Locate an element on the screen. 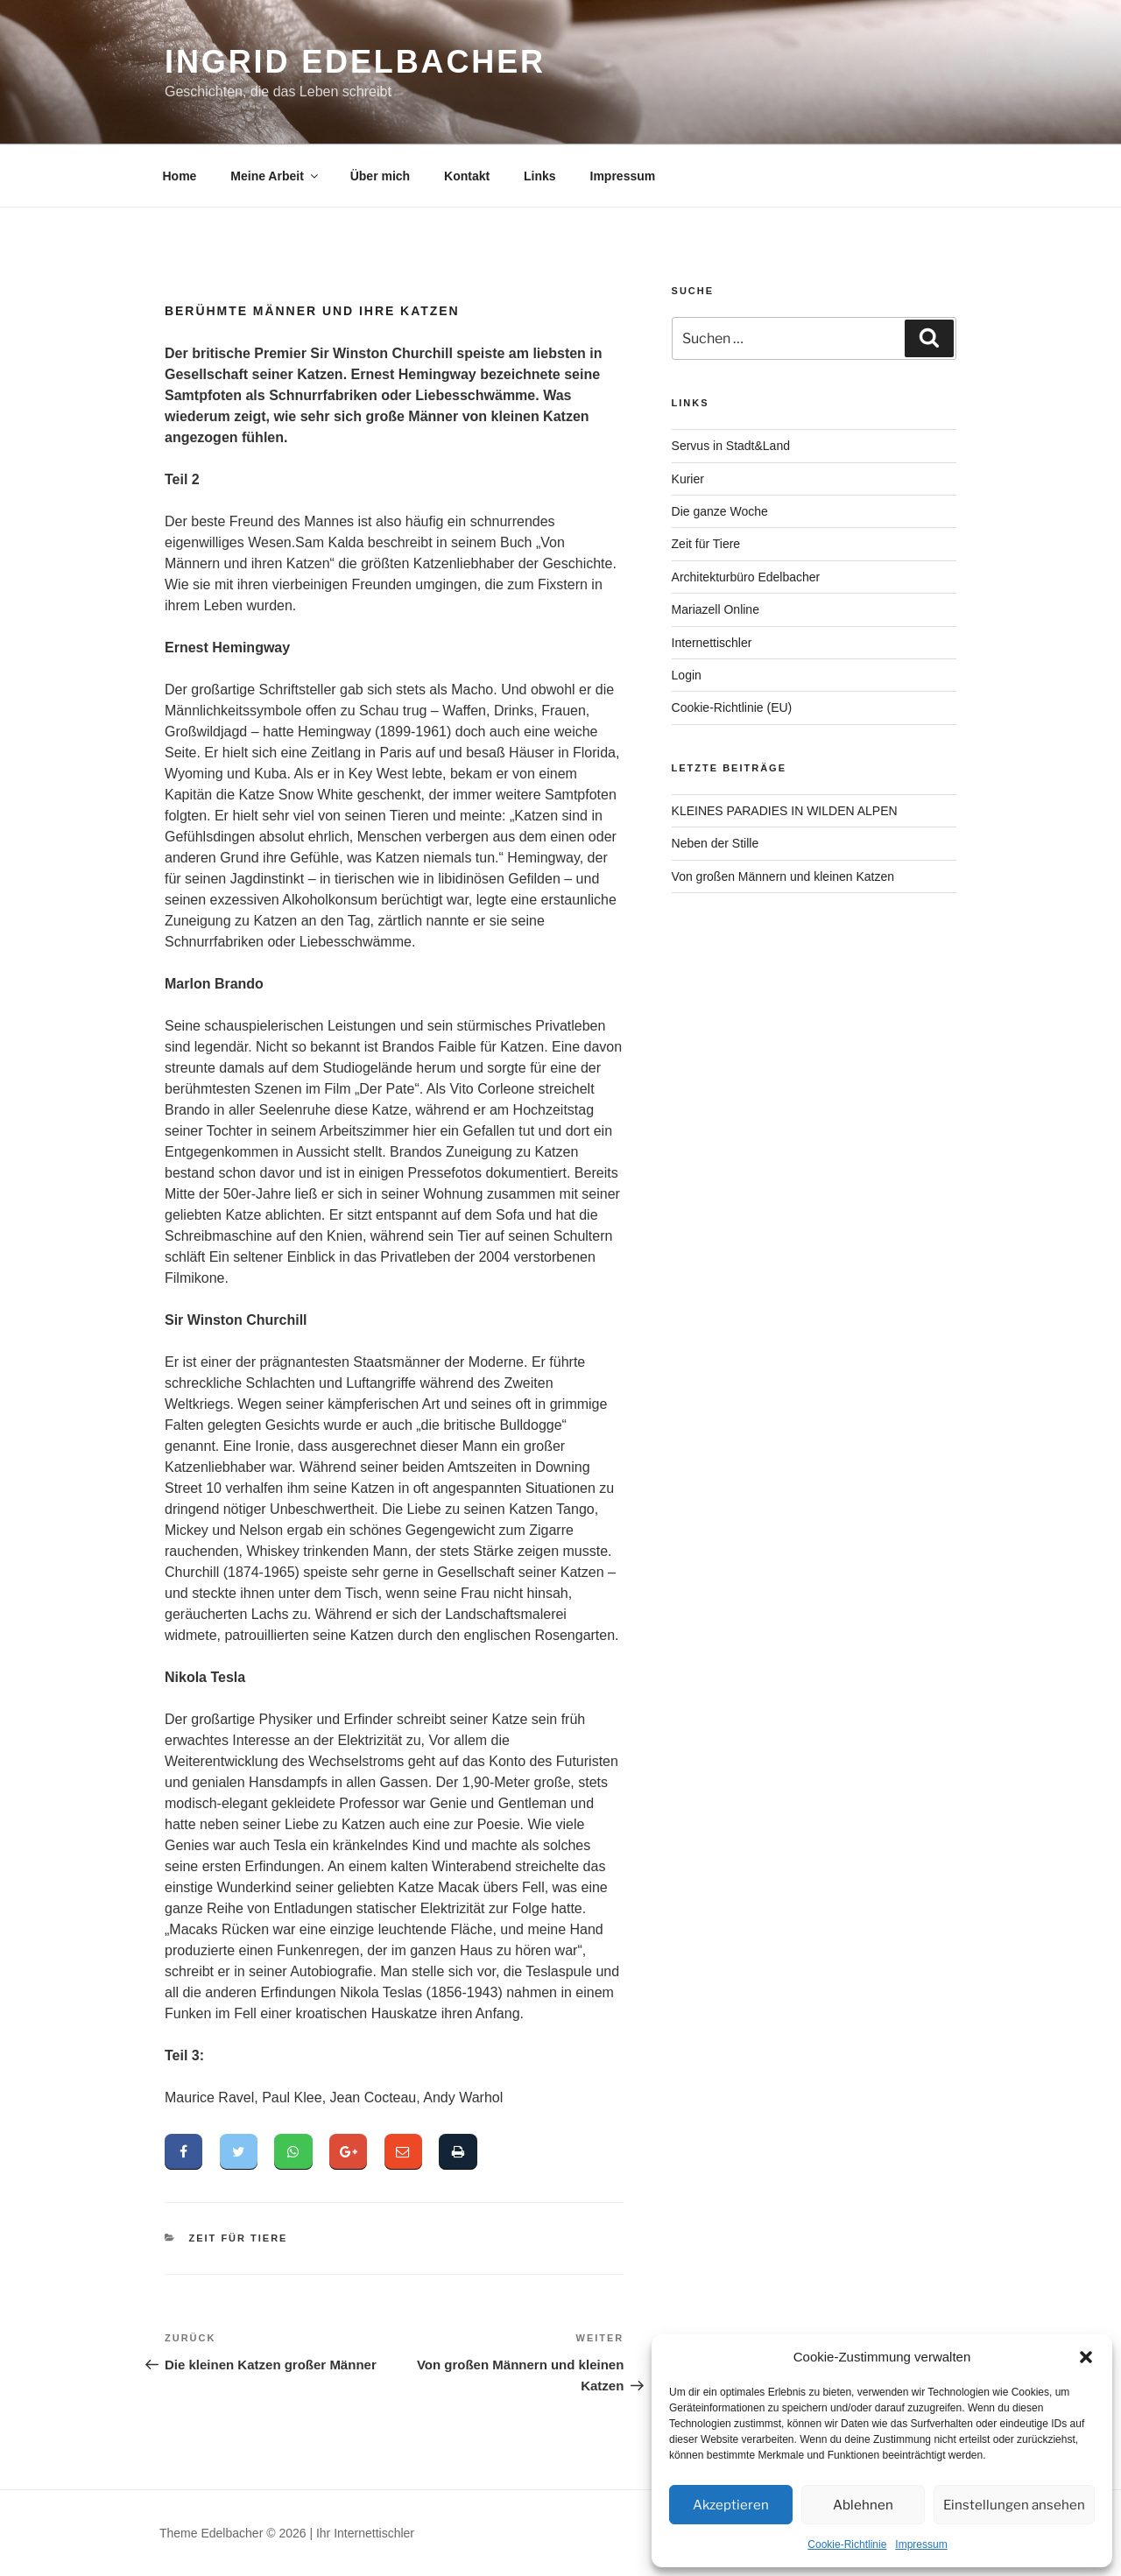 The height and width of the screenshot is (2576, 1121). Von großen Männern und kleinen Katzen is located at coordinates (783, 876).